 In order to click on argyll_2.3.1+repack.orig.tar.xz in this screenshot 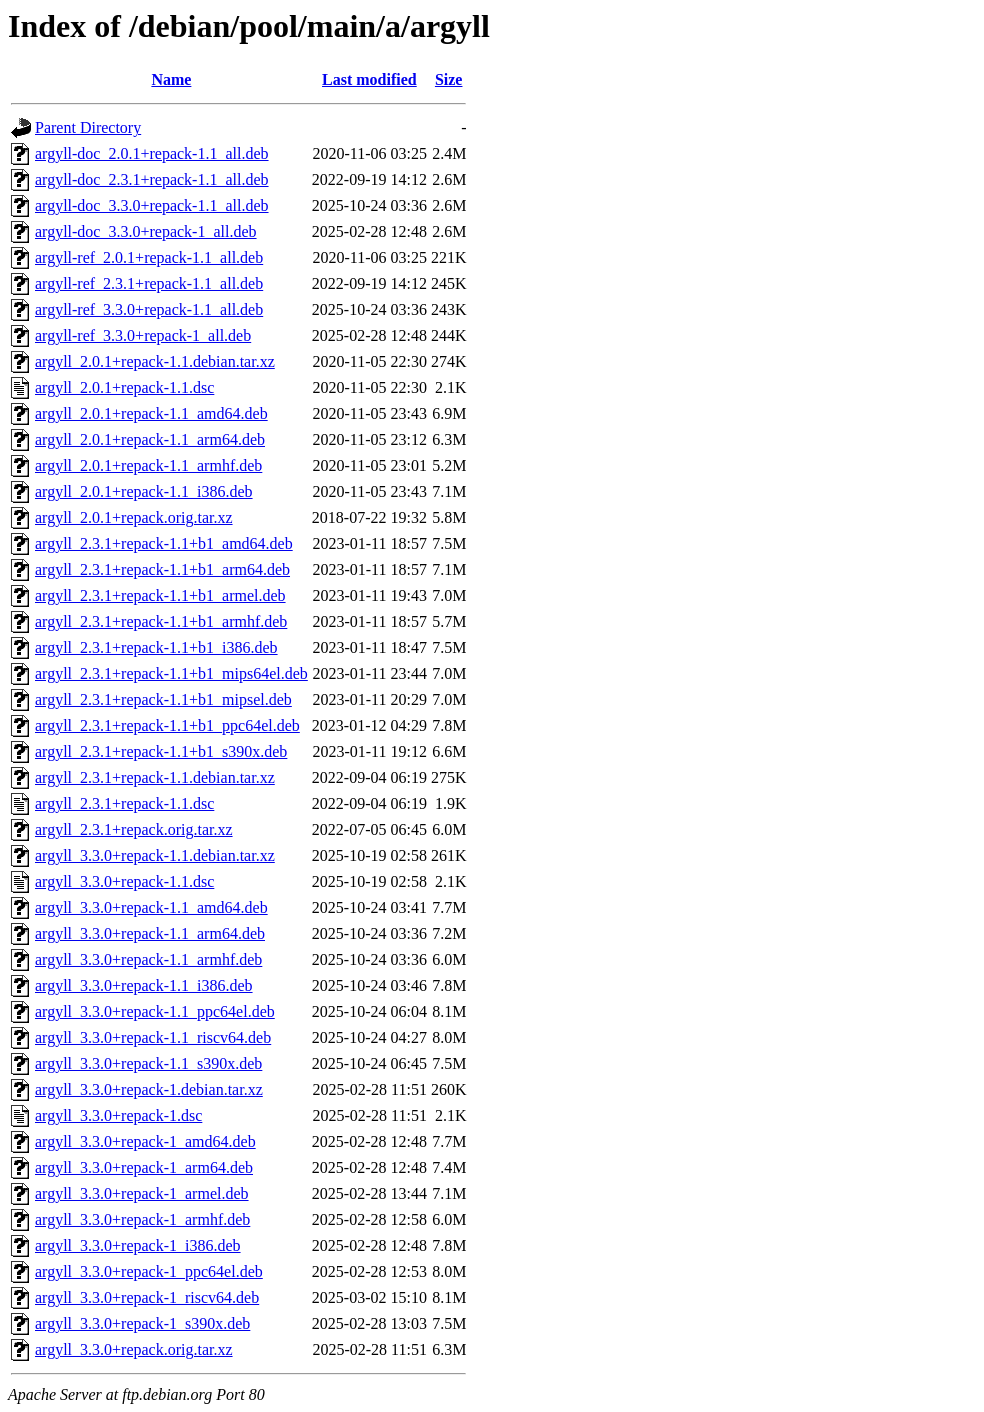, I will do `click(134, 829)`.